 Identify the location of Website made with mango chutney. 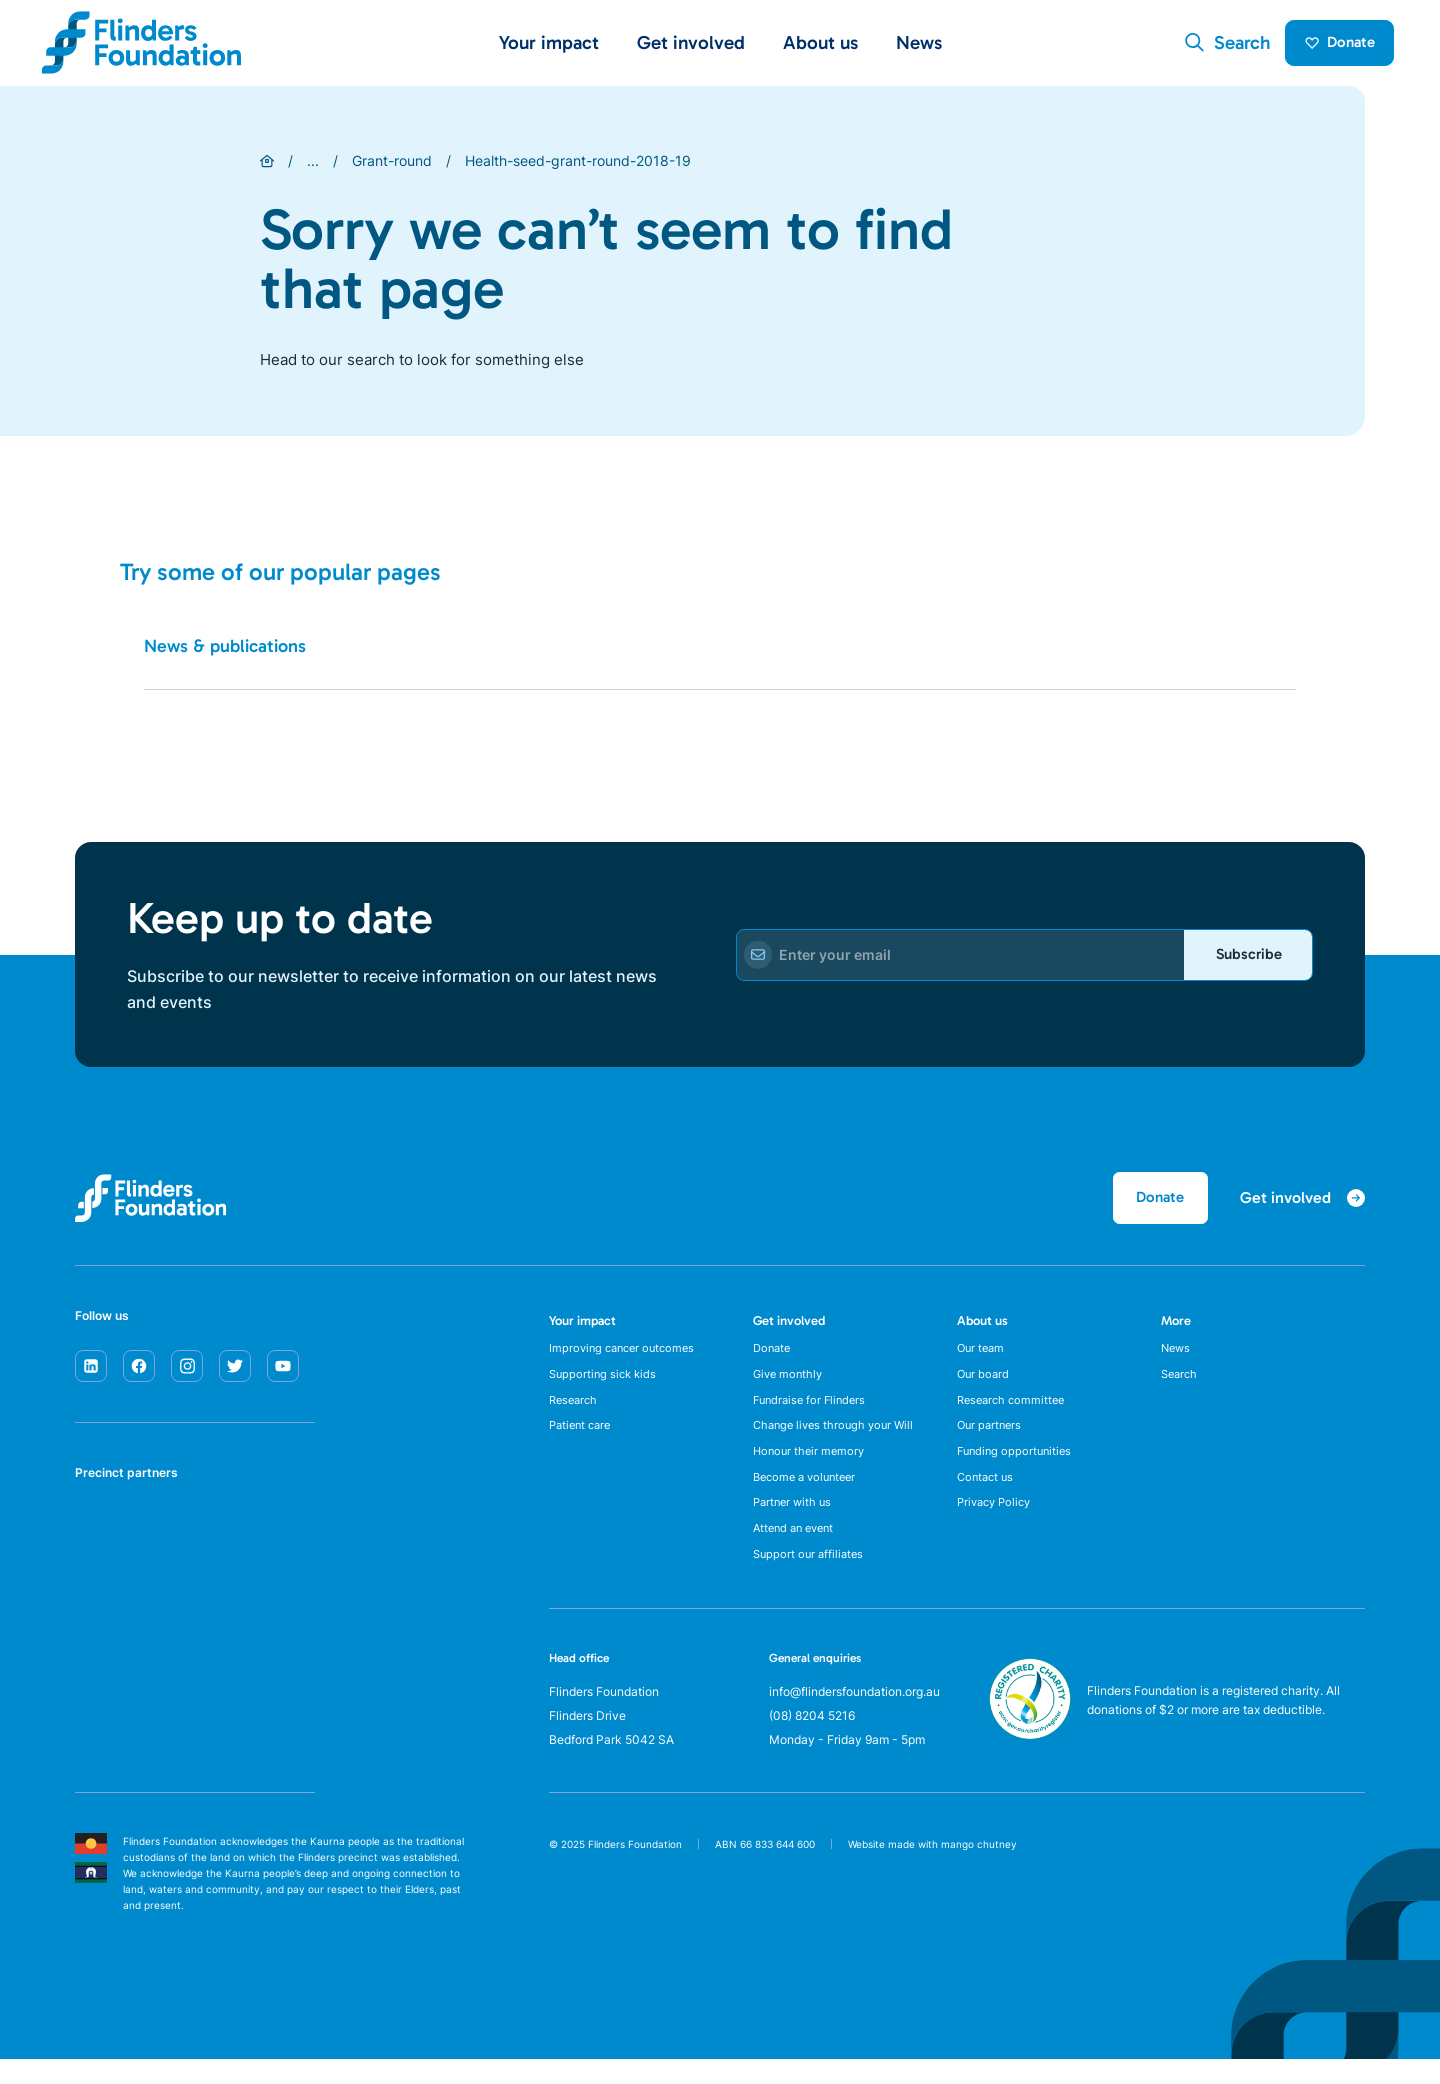
(932, 1869).